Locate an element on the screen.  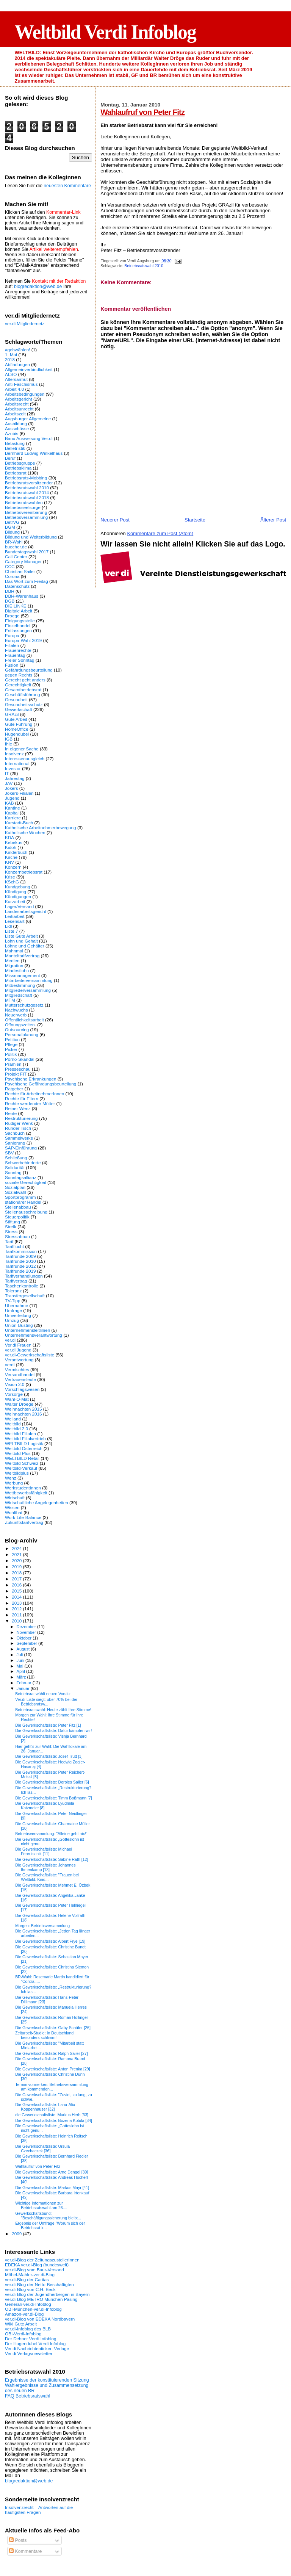
Katholische Arbeitnehmerbewegung is located at coordinates (40, 827).